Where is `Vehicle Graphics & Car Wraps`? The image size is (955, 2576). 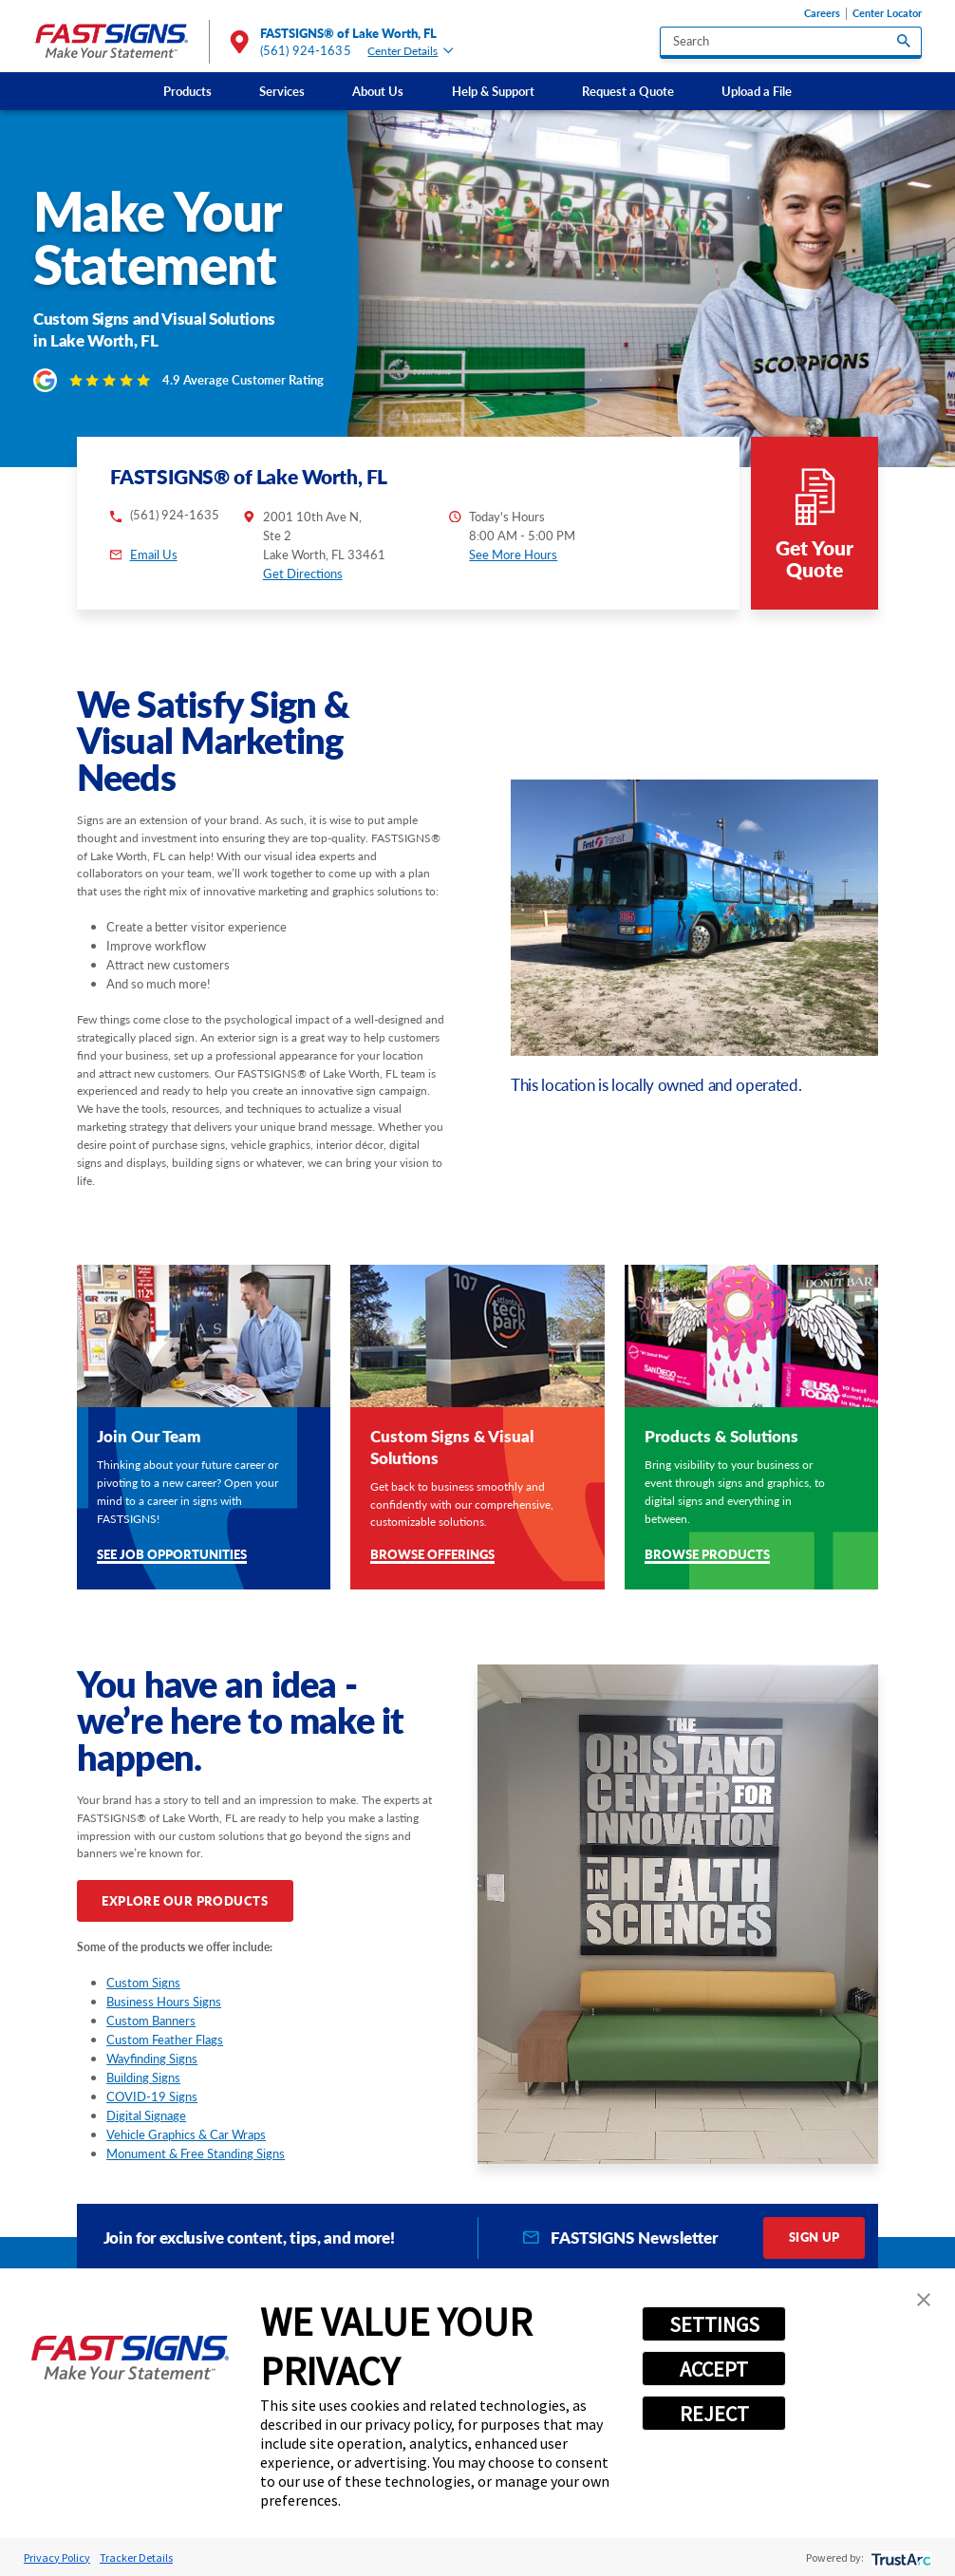
Vehicle Graphics & Car Wraps is located at coordinates (186, 2134).